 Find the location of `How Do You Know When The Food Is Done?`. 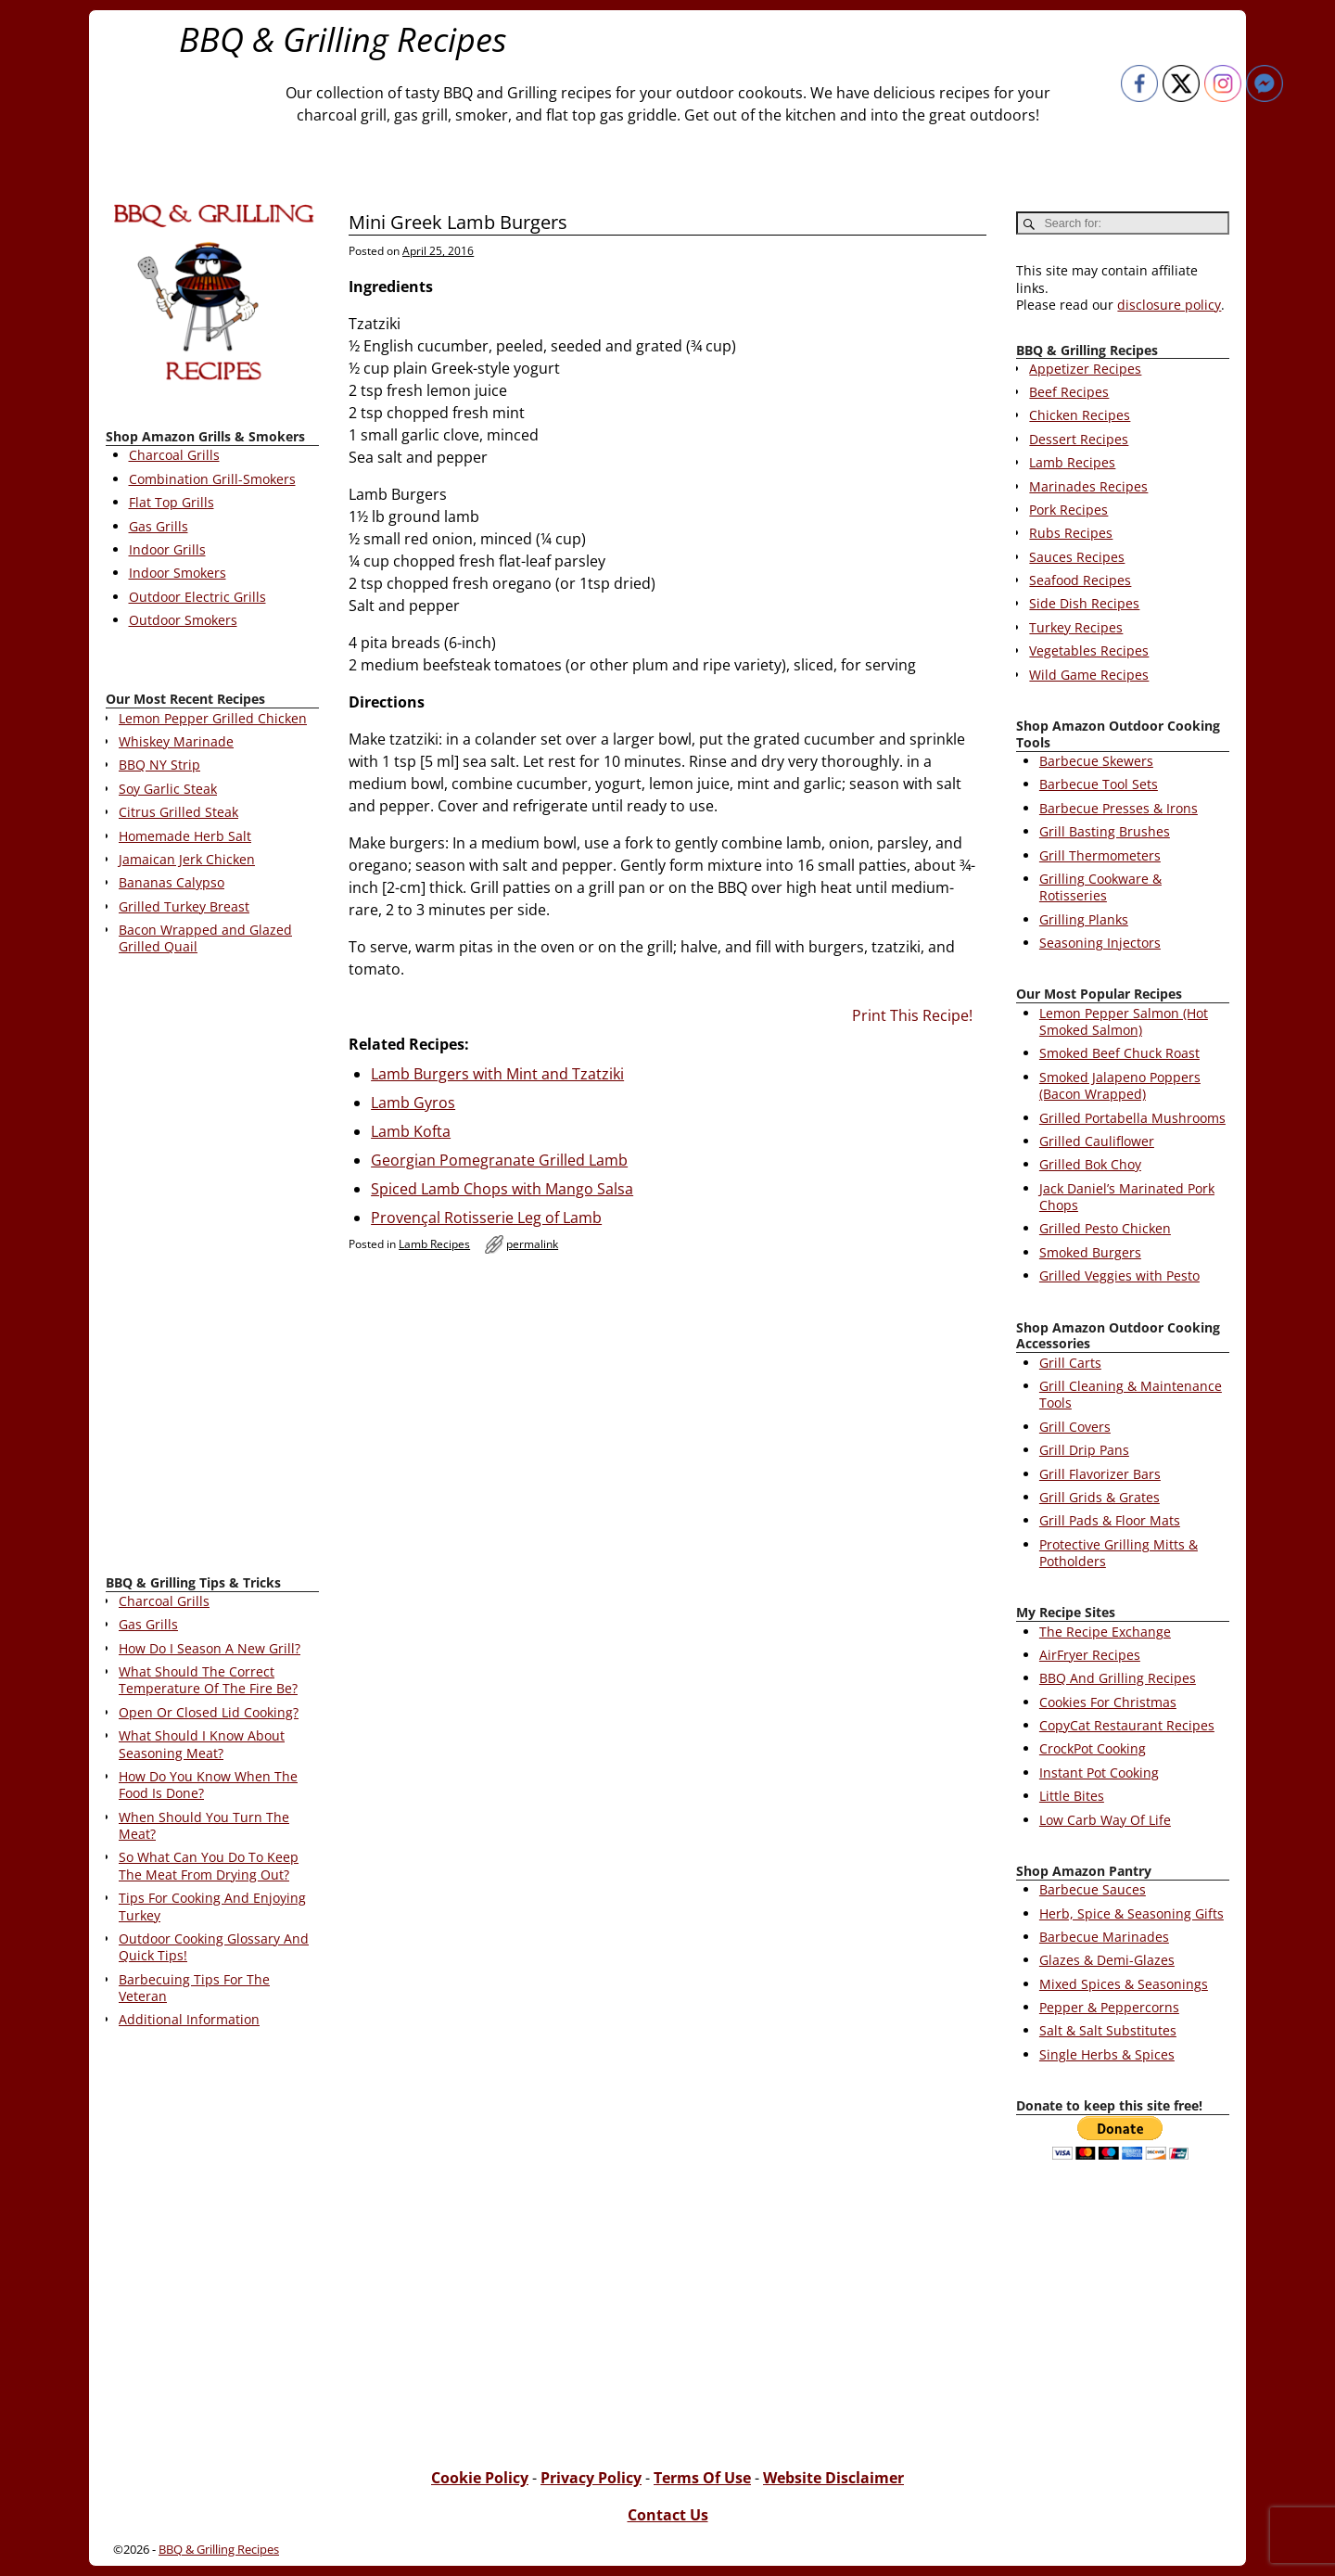

How Do You Know When The Food Is Done? is located at coordinates (208, 1784).